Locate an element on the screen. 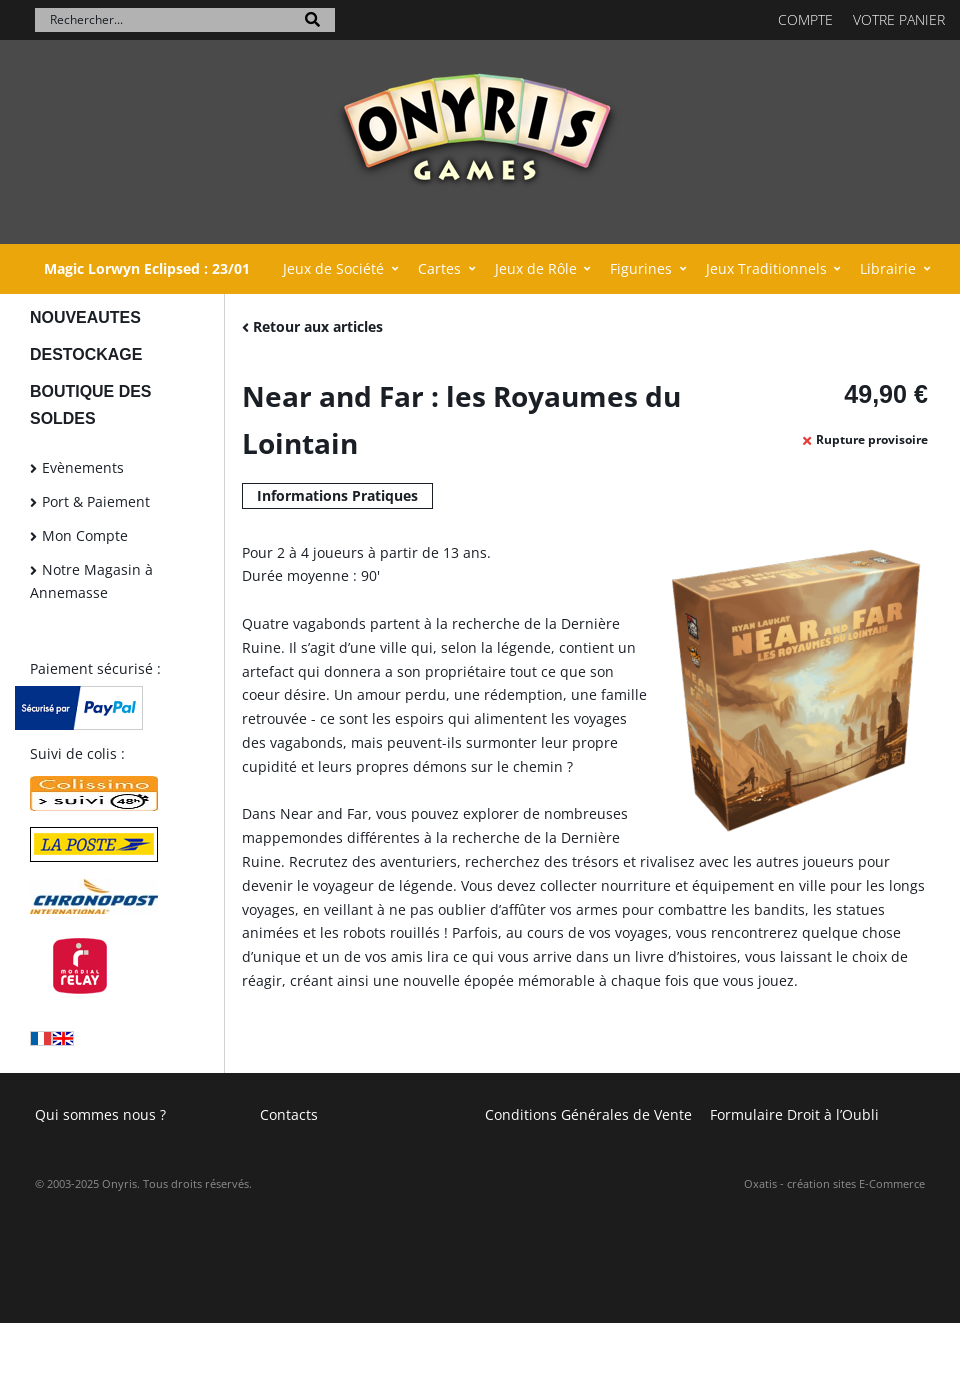  BOUTIQUE DES SOLDES is located at coordinates (90, 405).